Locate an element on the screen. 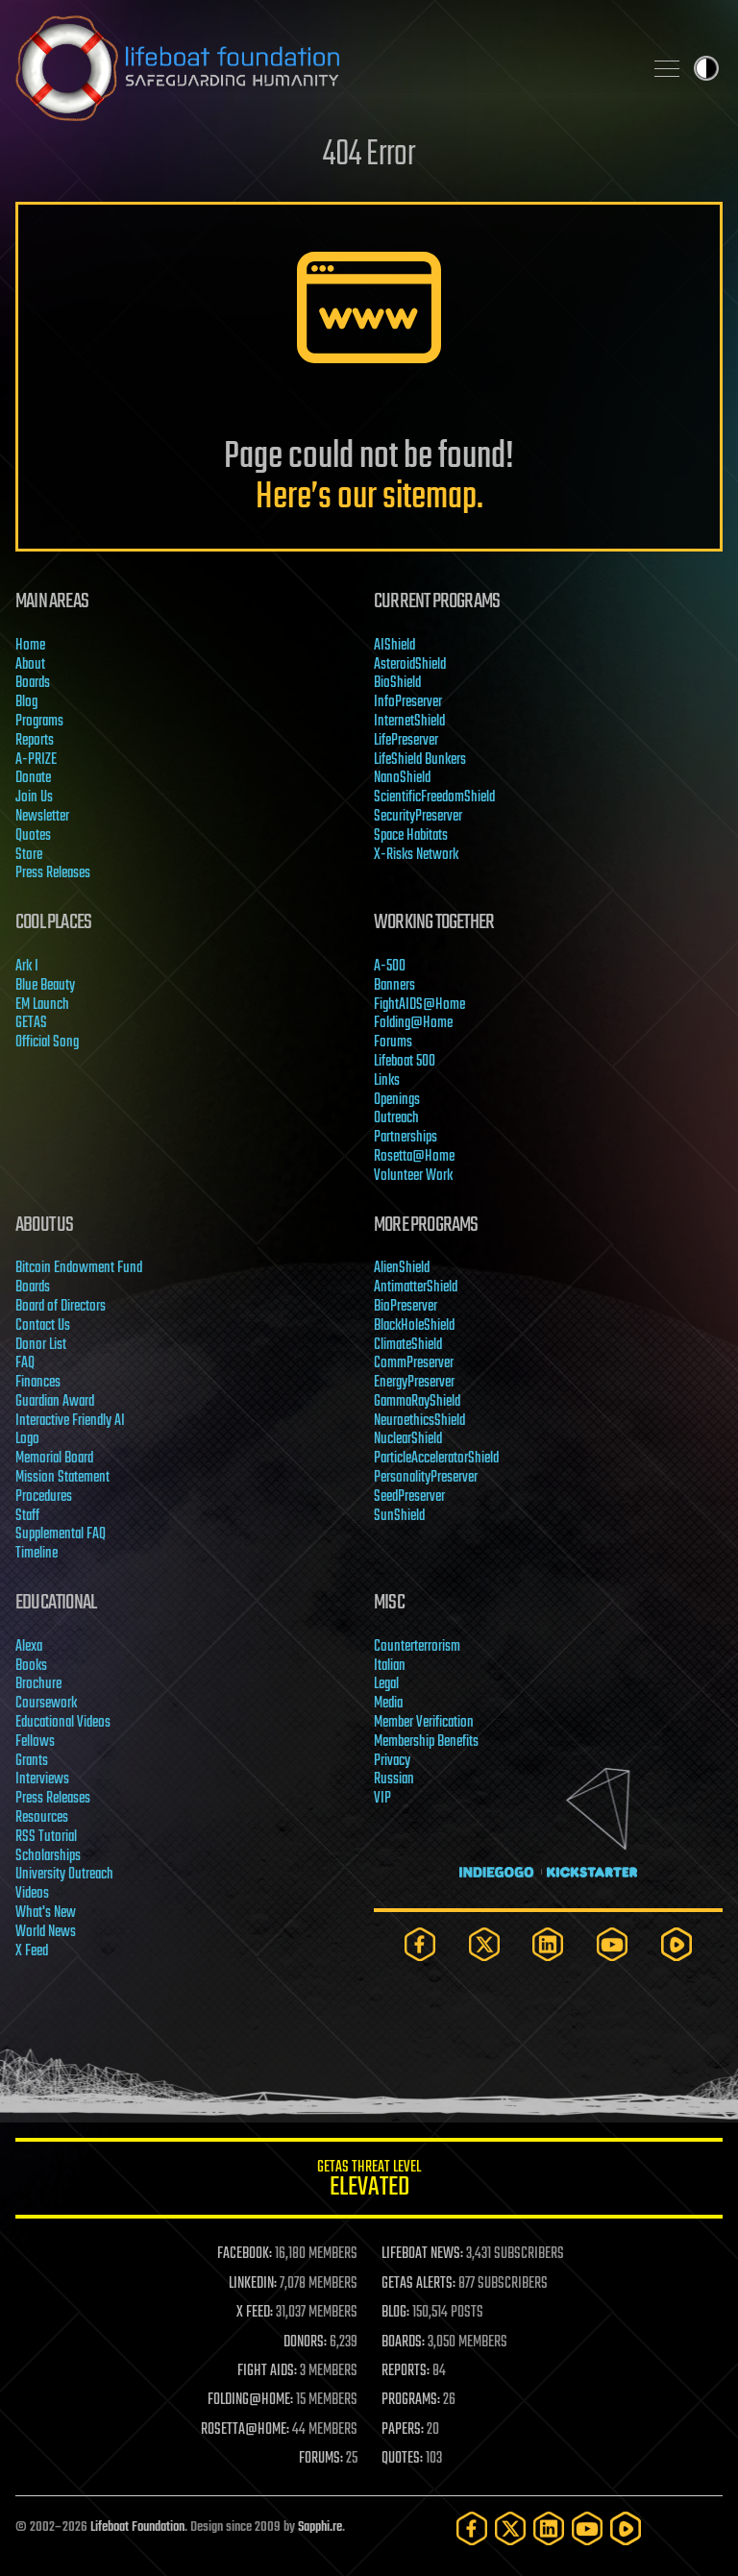 The image size is (738, 2576). Logo is located at coordinates (27, 1439).